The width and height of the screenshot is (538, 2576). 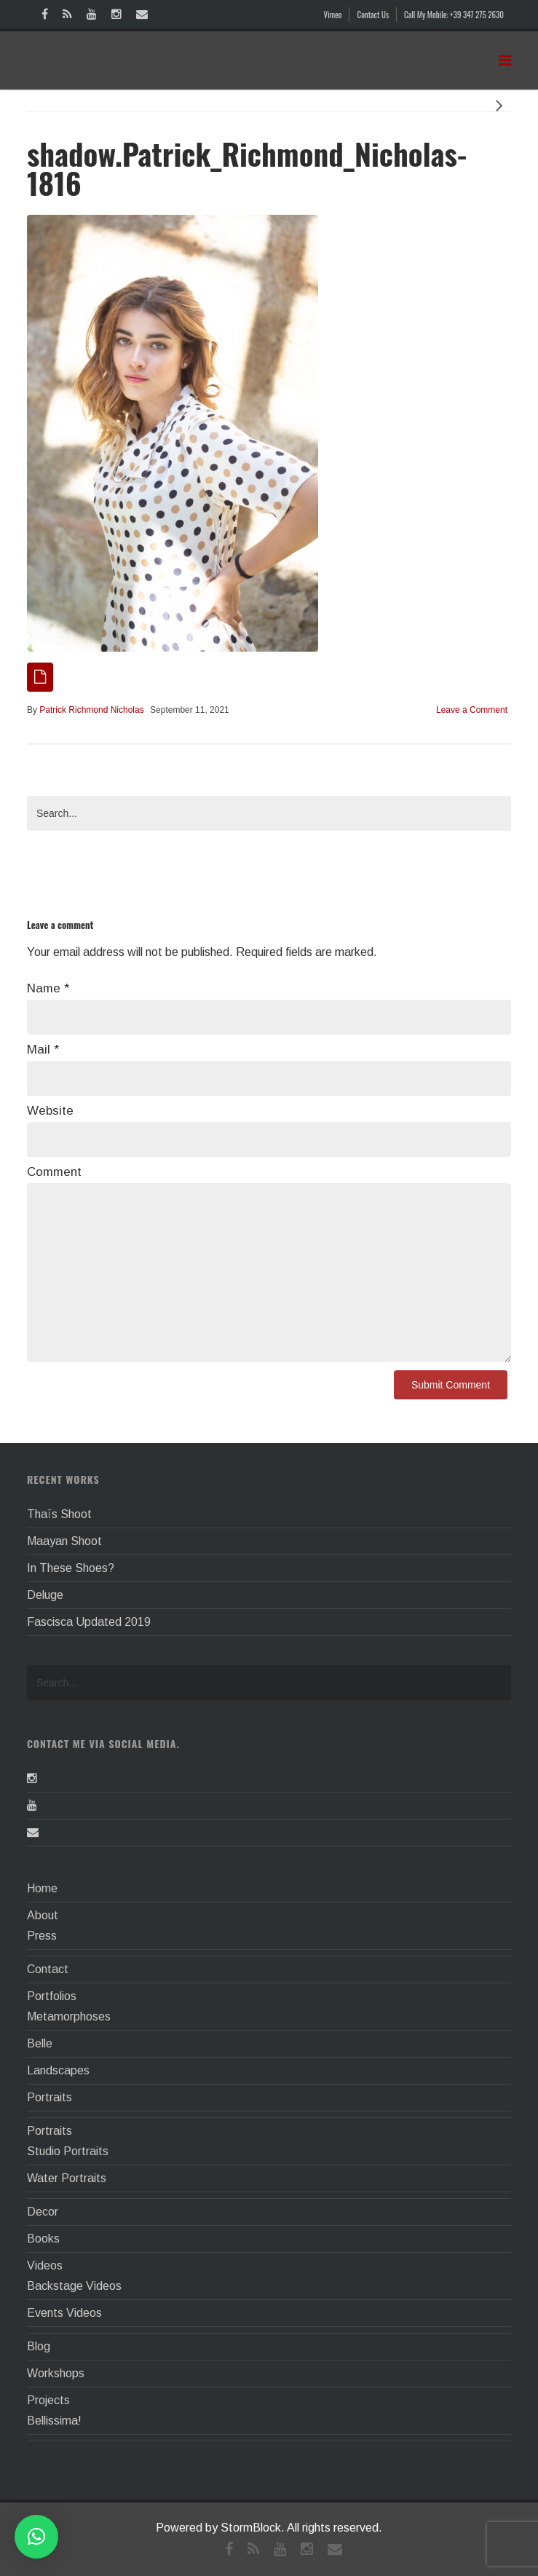 I want to click on Patrick Richmond Nicholas, so click(x=91, y=710).